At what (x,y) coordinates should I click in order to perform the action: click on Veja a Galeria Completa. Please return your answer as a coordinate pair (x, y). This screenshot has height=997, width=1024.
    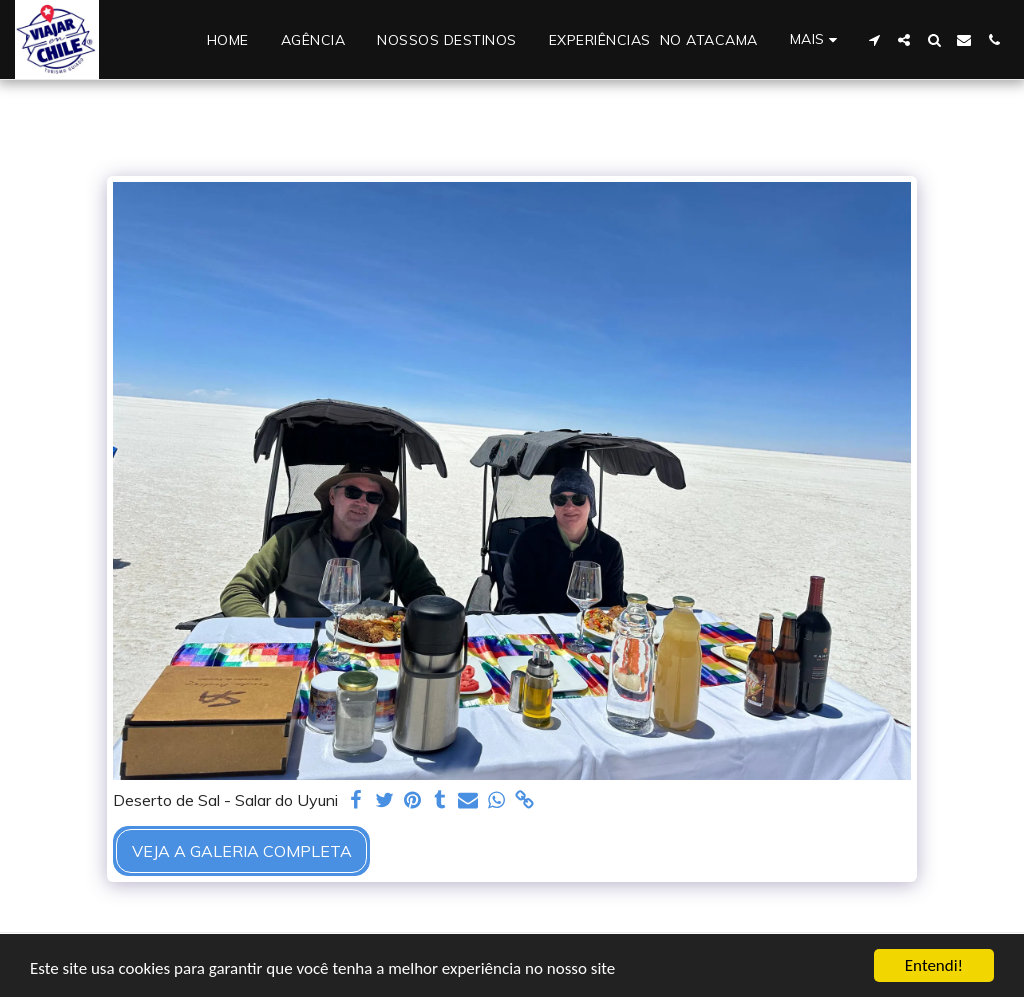
    Looking at the image, I should click on (242, 851).